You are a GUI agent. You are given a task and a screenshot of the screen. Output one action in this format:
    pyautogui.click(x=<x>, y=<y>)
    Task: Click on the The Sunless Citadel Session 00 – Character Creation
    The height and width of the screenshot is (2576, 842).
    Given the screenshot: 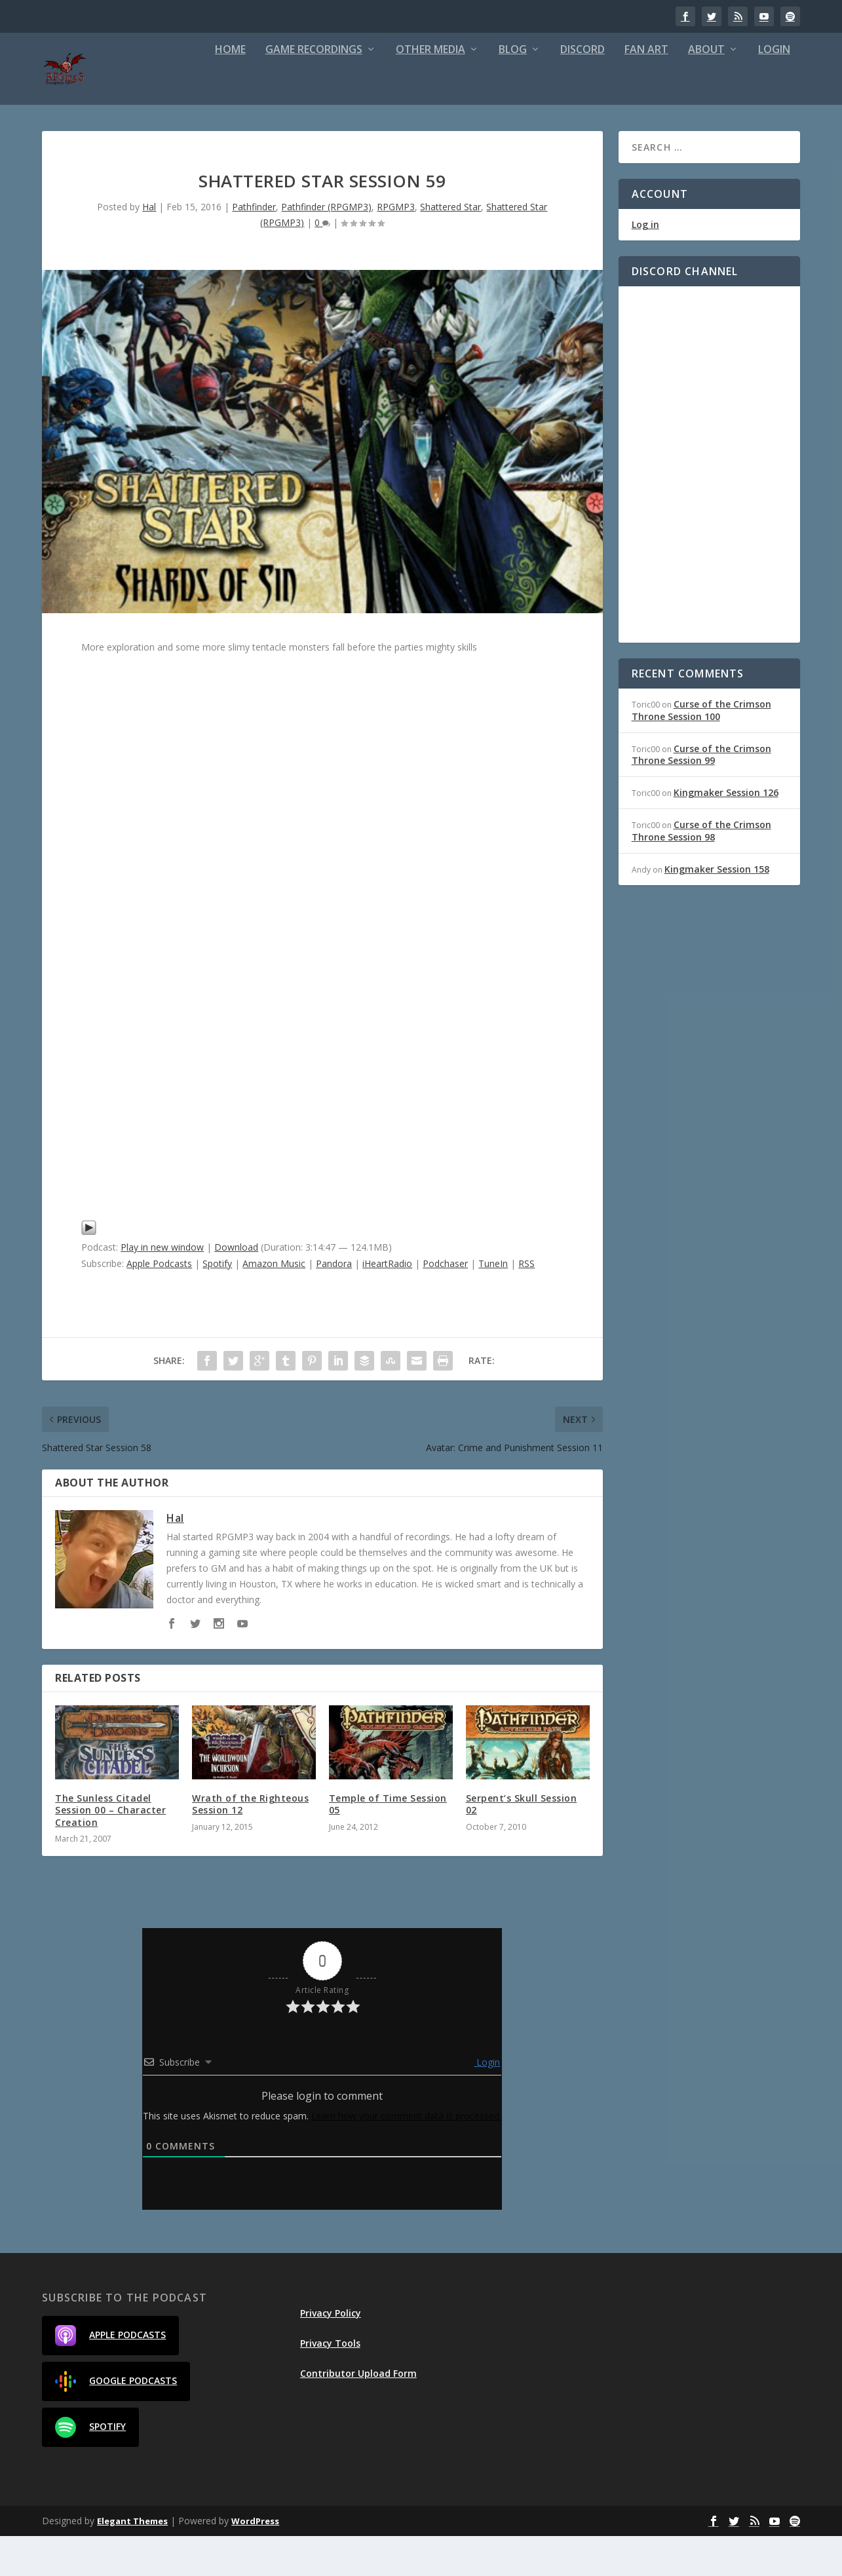 What is the action you would take?
    pyautogui.click(x=110, y=1850)
    